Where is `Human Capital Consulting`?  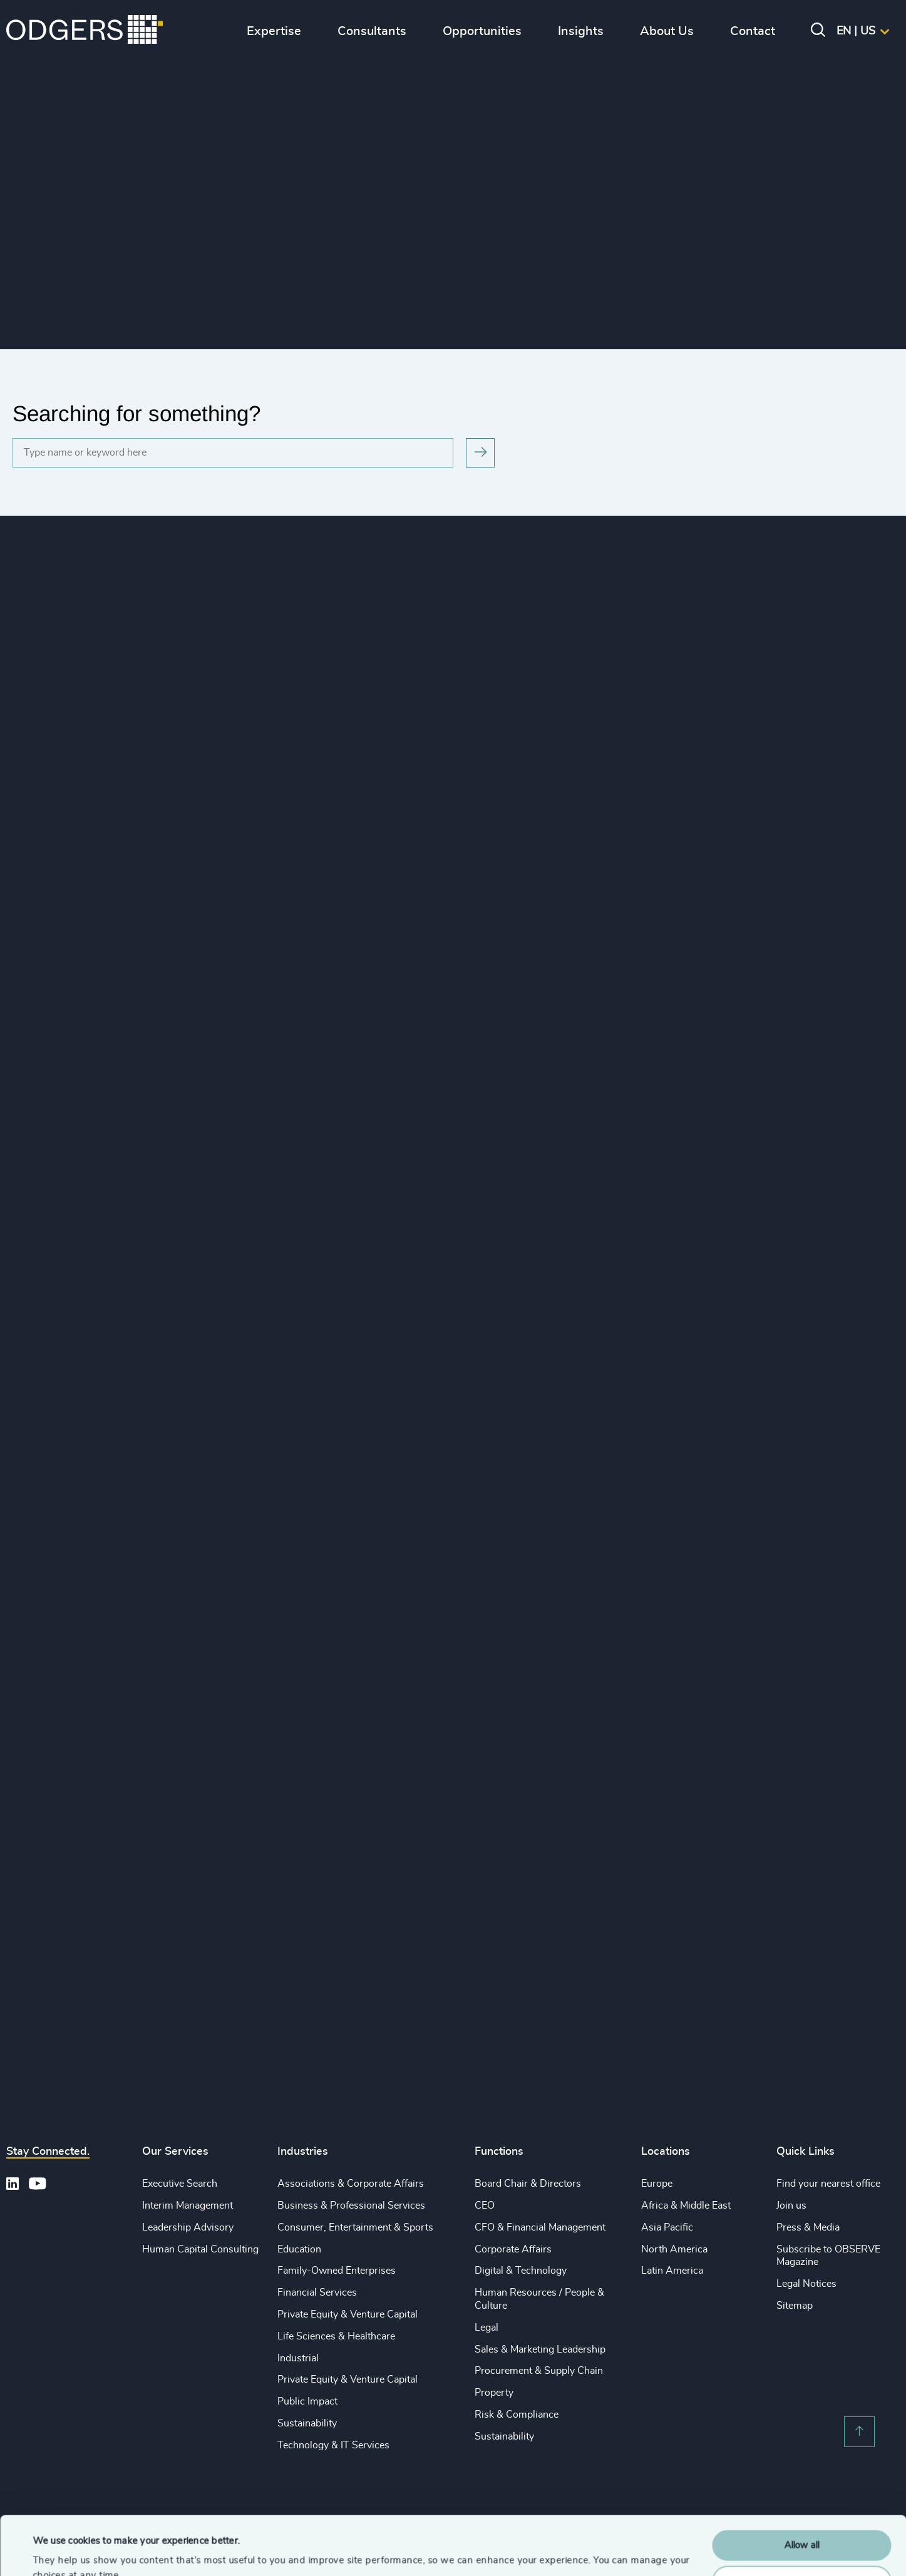
Human Capital Consulting is located at coordinates (200, 2249).